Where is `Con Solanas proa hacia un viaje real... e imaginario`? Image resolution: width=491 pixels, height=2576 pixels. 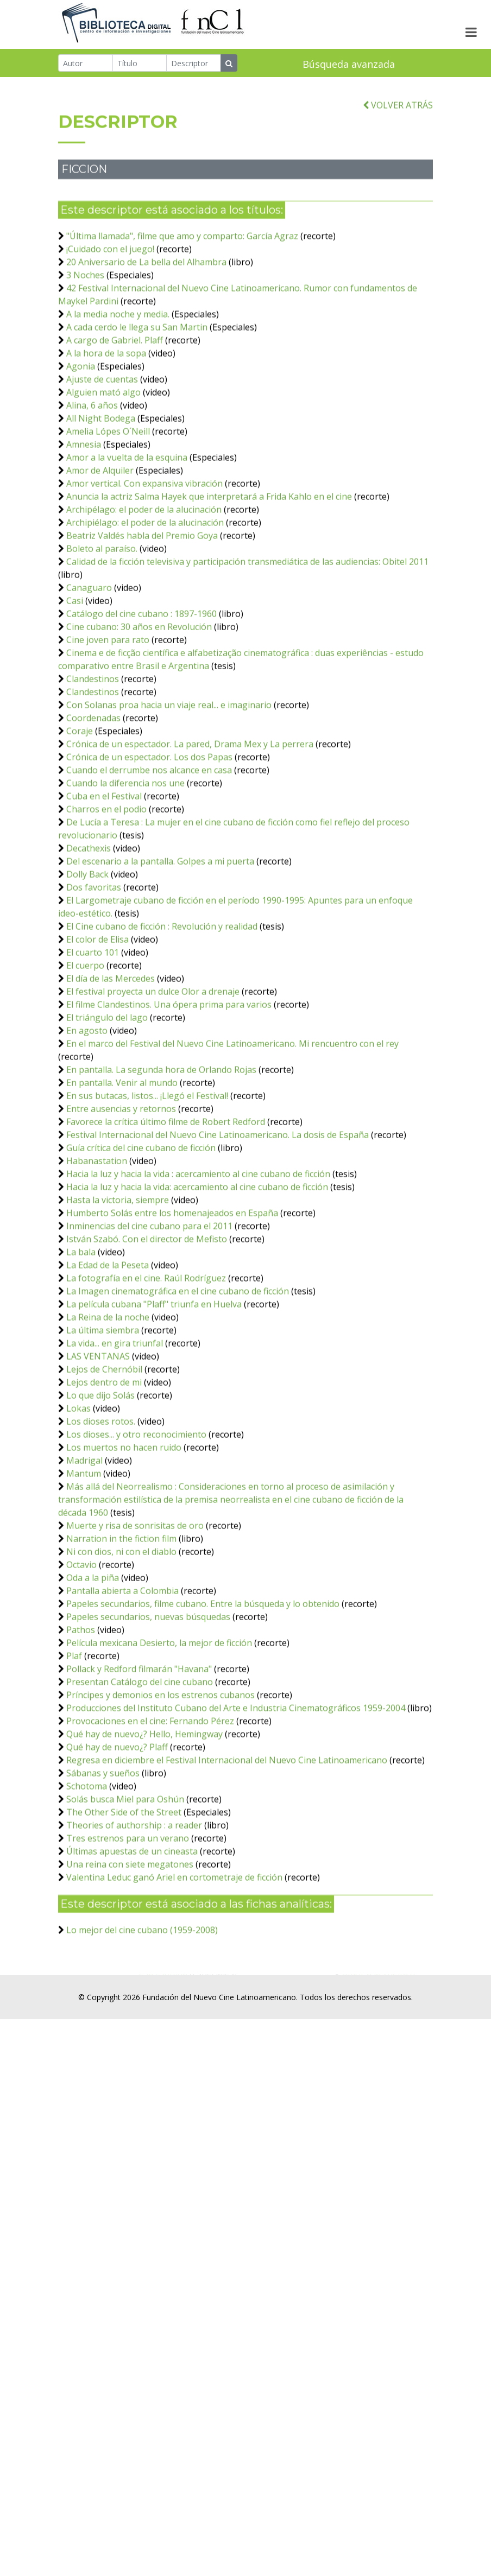 Con Solanas proa hacia un viaje real... e imaginario is located at coordinates (169, 780).